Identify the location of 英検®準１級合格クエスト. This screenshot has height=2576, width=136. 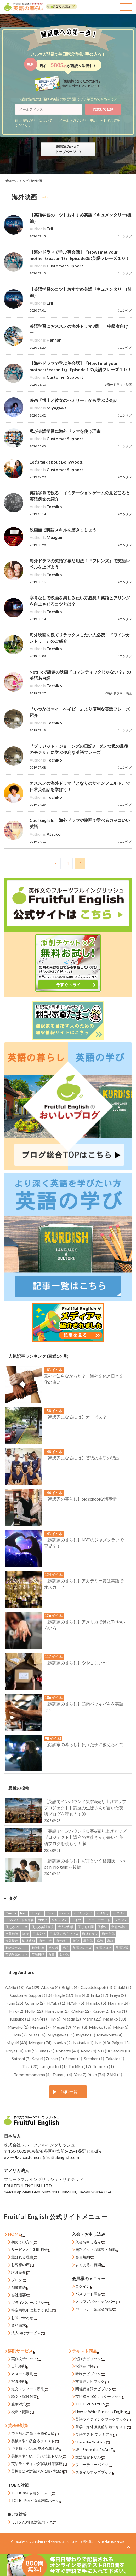
(35, 2441).